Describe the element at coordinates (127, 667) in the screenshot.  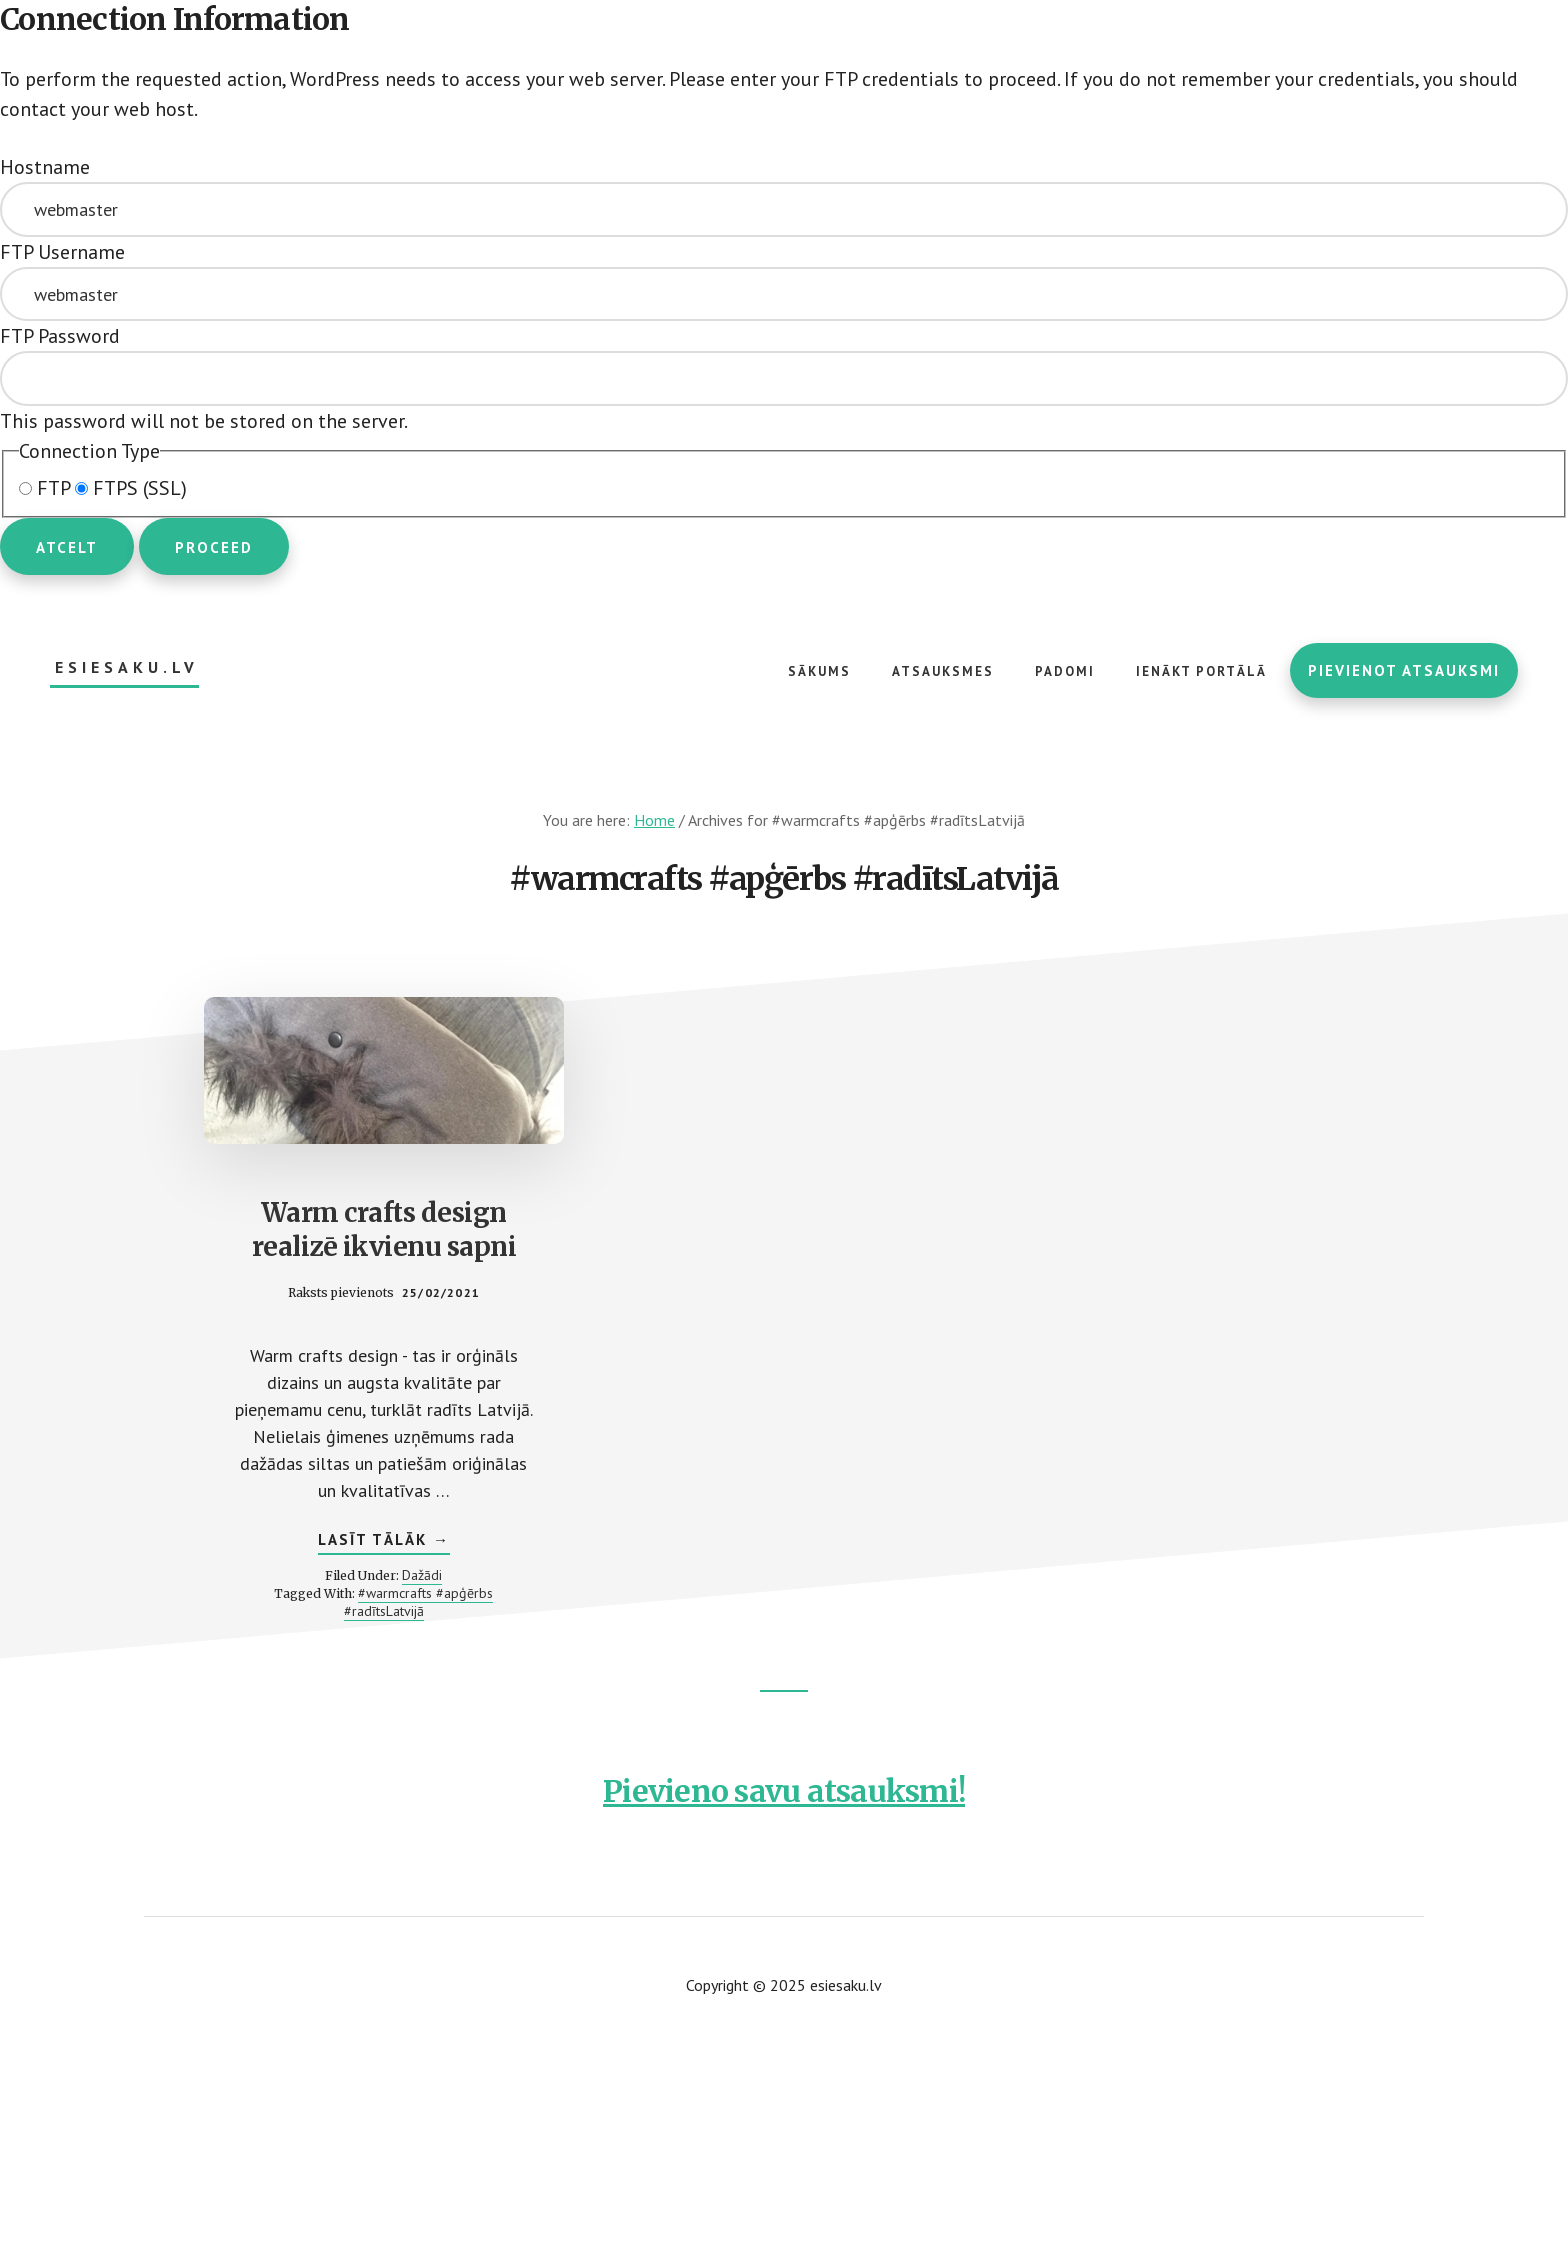
I see `esiesaku.lv` at that location.